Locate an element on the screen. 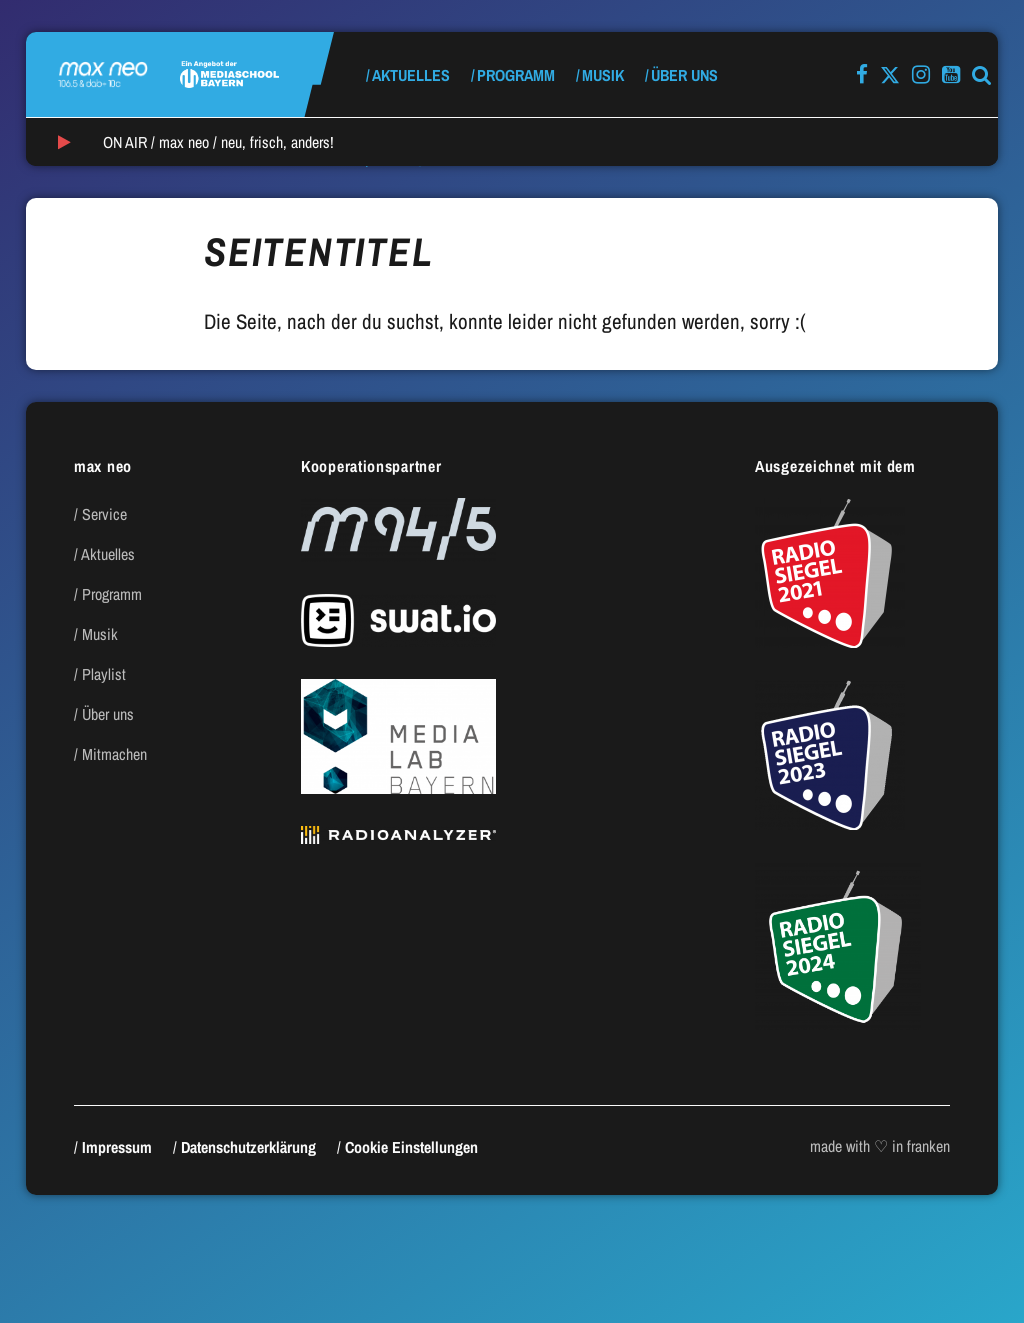  Cookie Einstellungen is located at coordinates (411, 1147).